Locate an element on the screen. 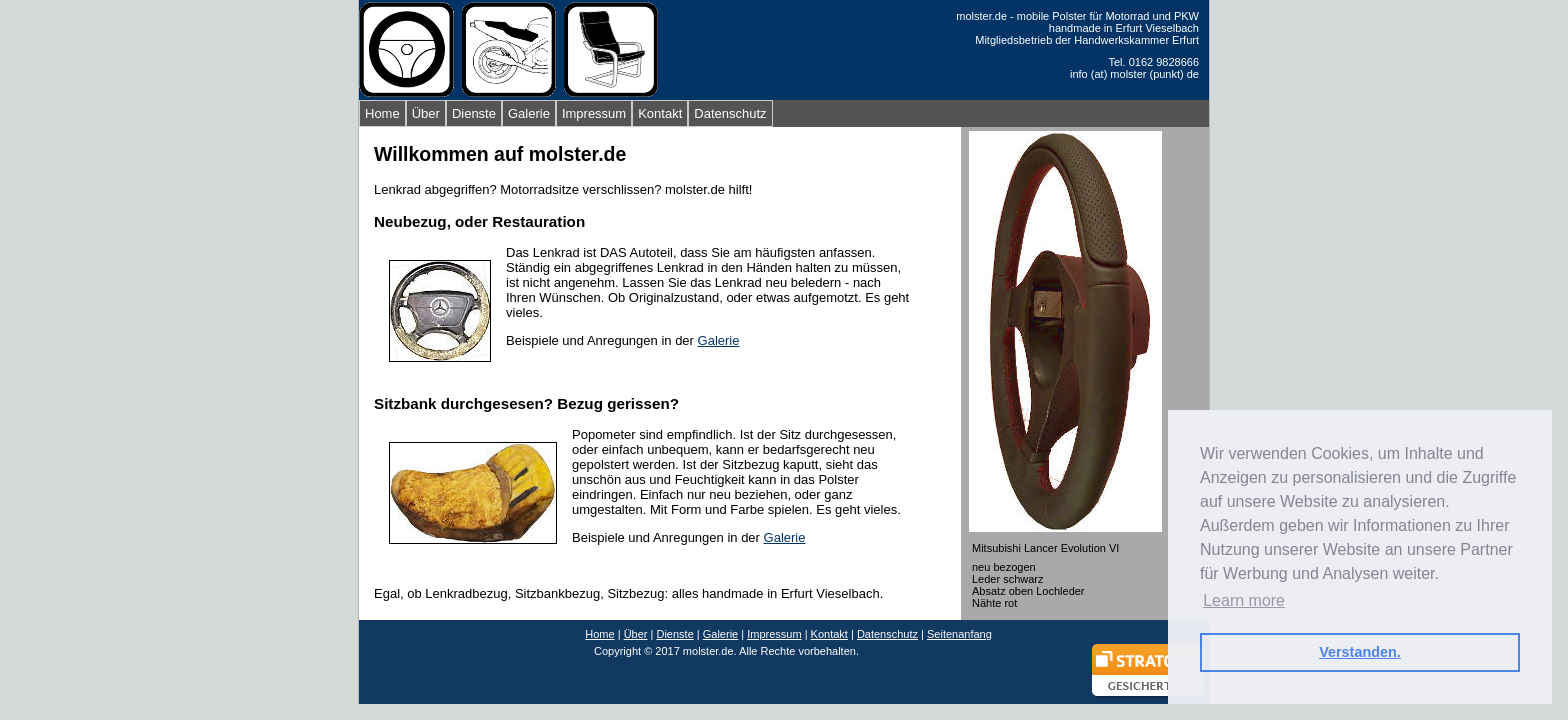  Kontakt is located at coordinates (660, 113).